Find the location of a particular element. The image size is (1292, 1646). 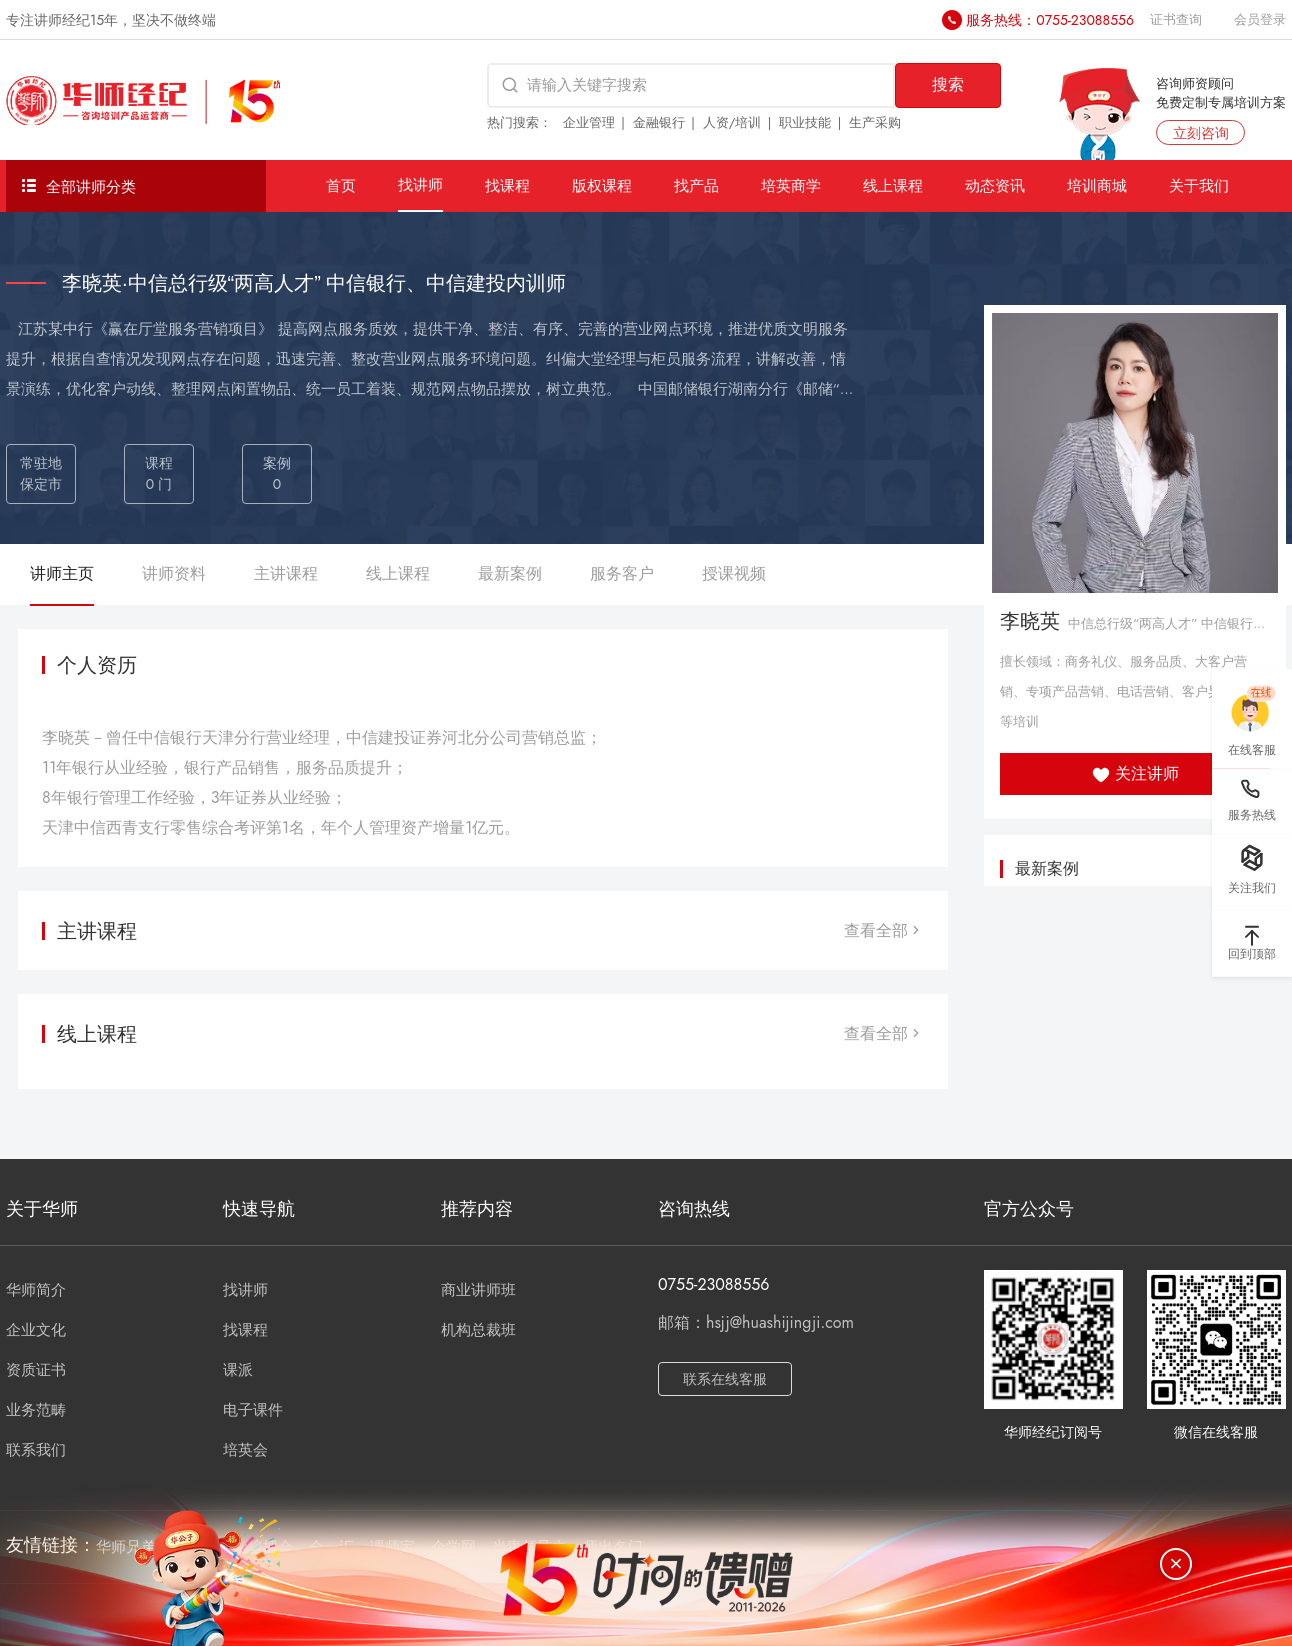

业务范畴 is located at coordinates (36, 1410).